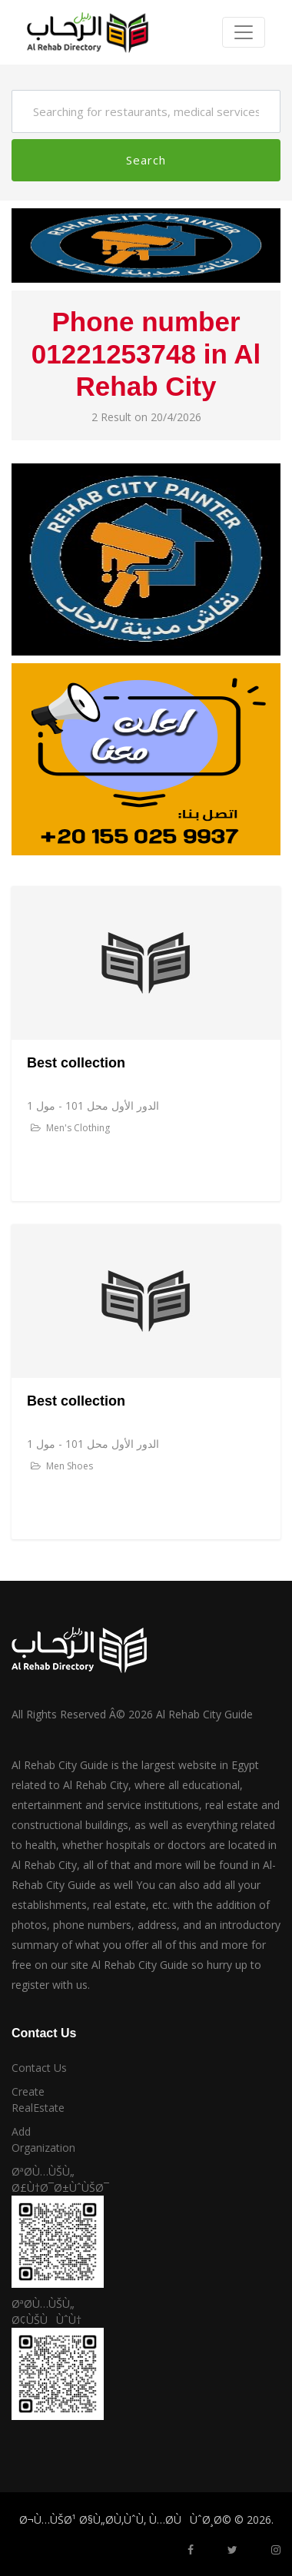 The width and height of the screenshot is (292, 2576). I want to click on Men's Clothing, so click(70, 1127).